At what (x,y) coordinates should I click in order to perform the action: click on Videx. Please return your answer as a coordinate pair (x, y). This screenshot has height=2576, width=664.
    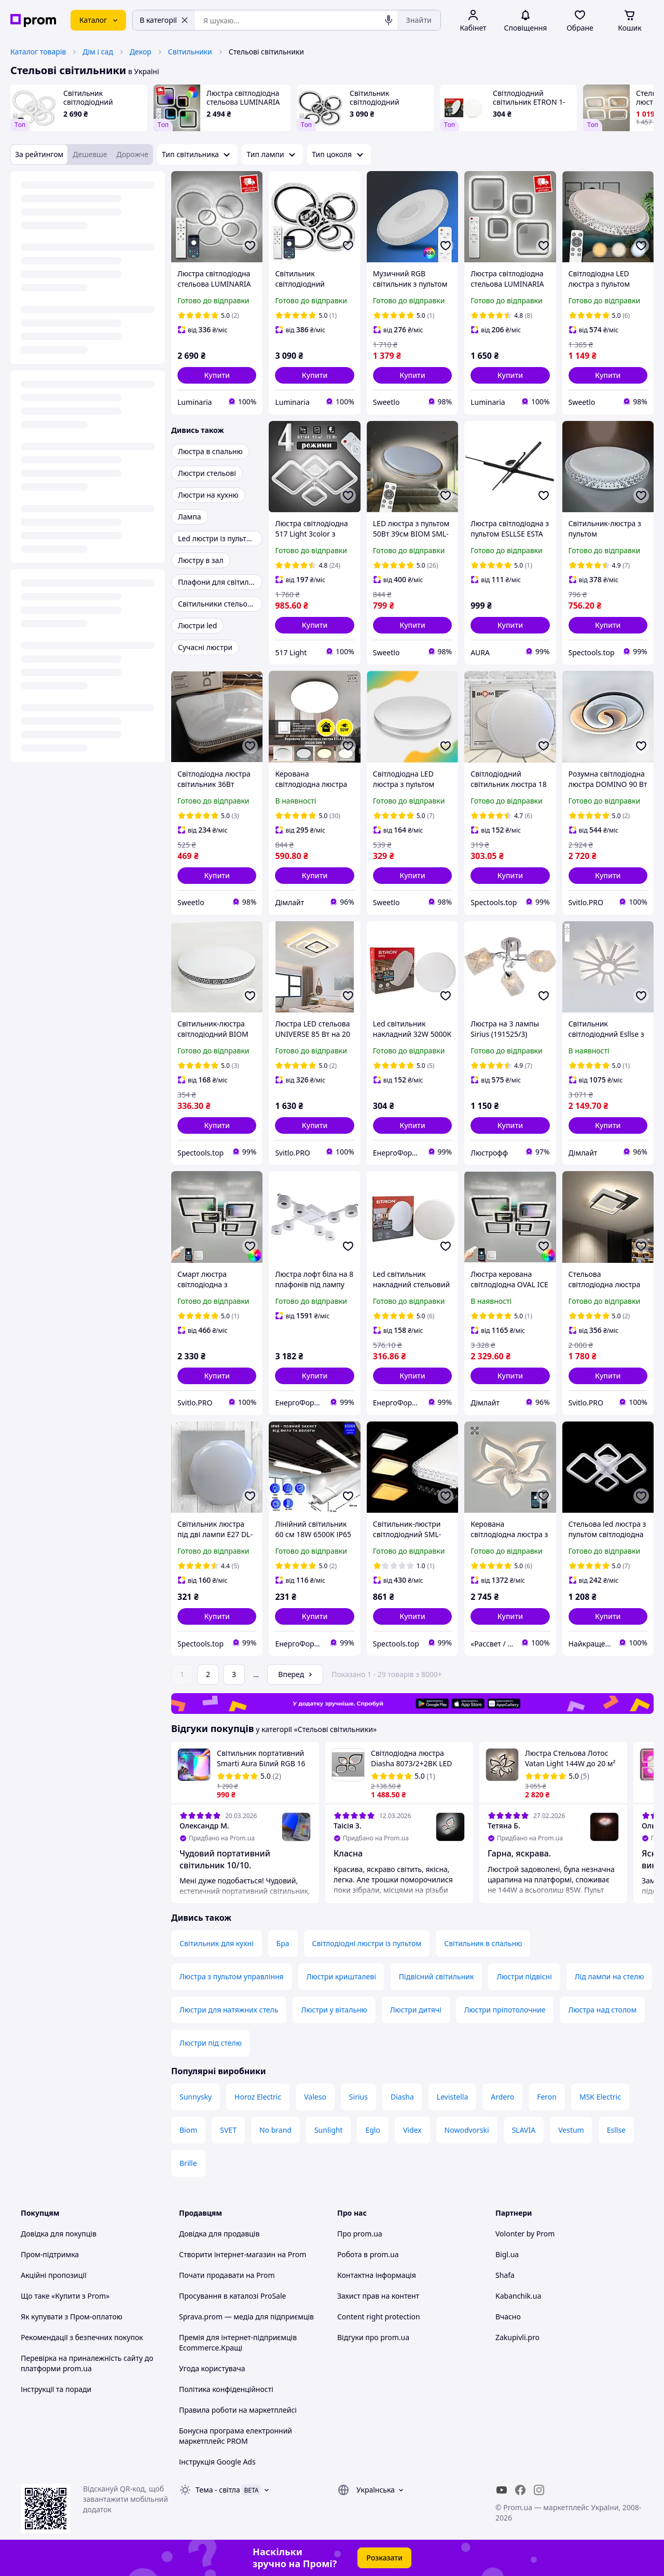
    Looking at the image, I should click on (412, 2130).